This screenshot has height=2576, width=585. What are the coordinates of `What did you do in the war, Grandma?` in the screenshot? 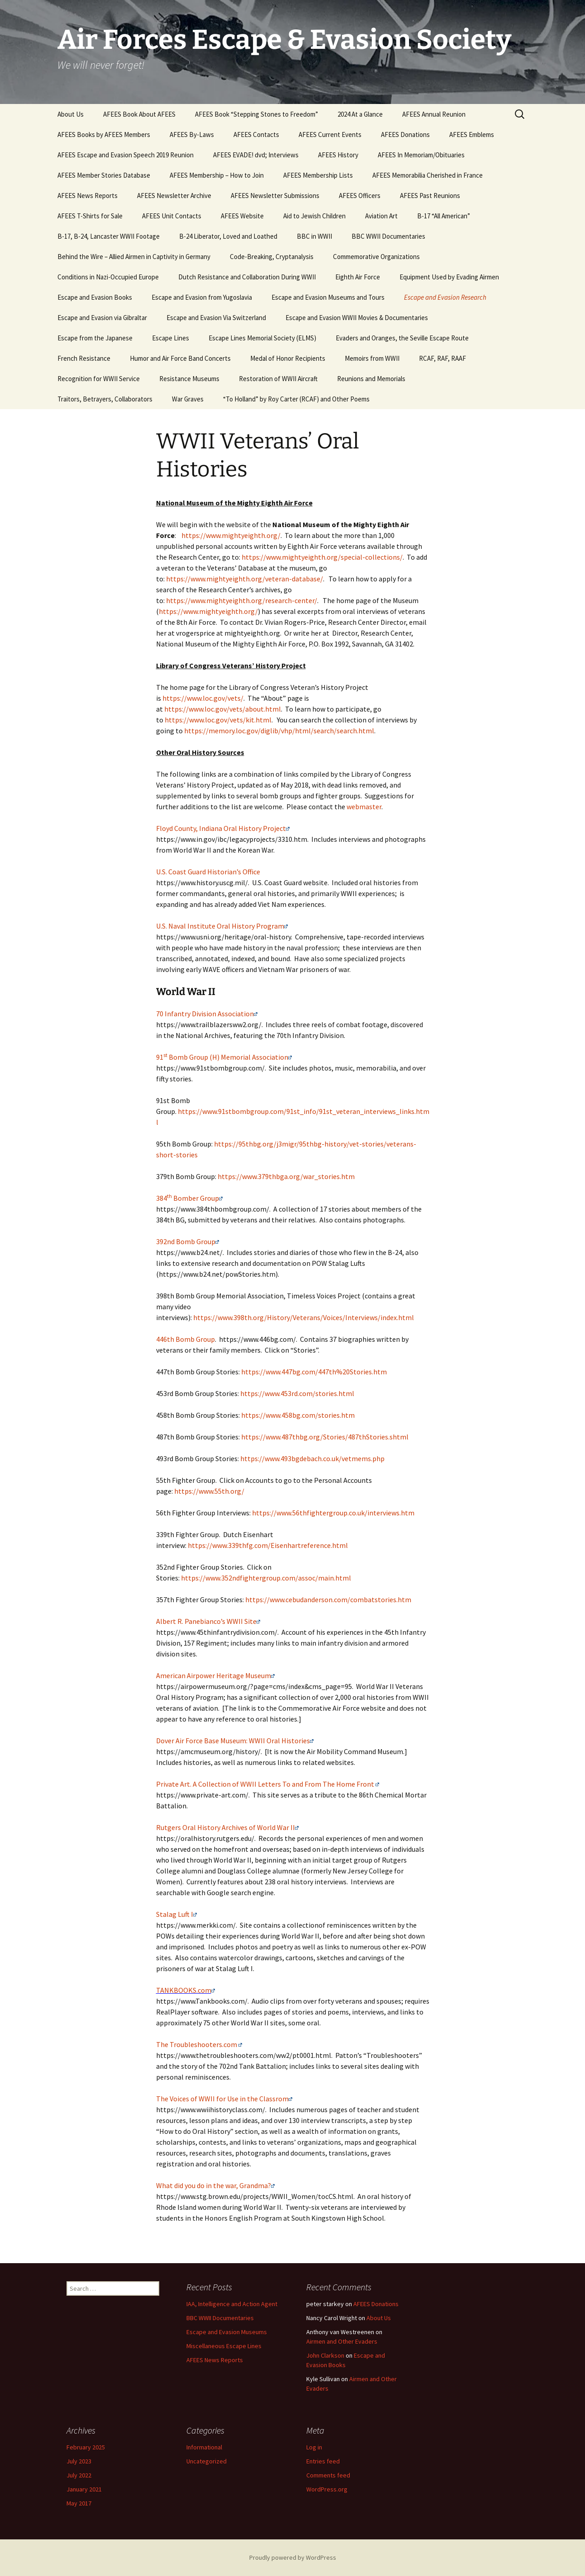 It's located at (213, 2185).